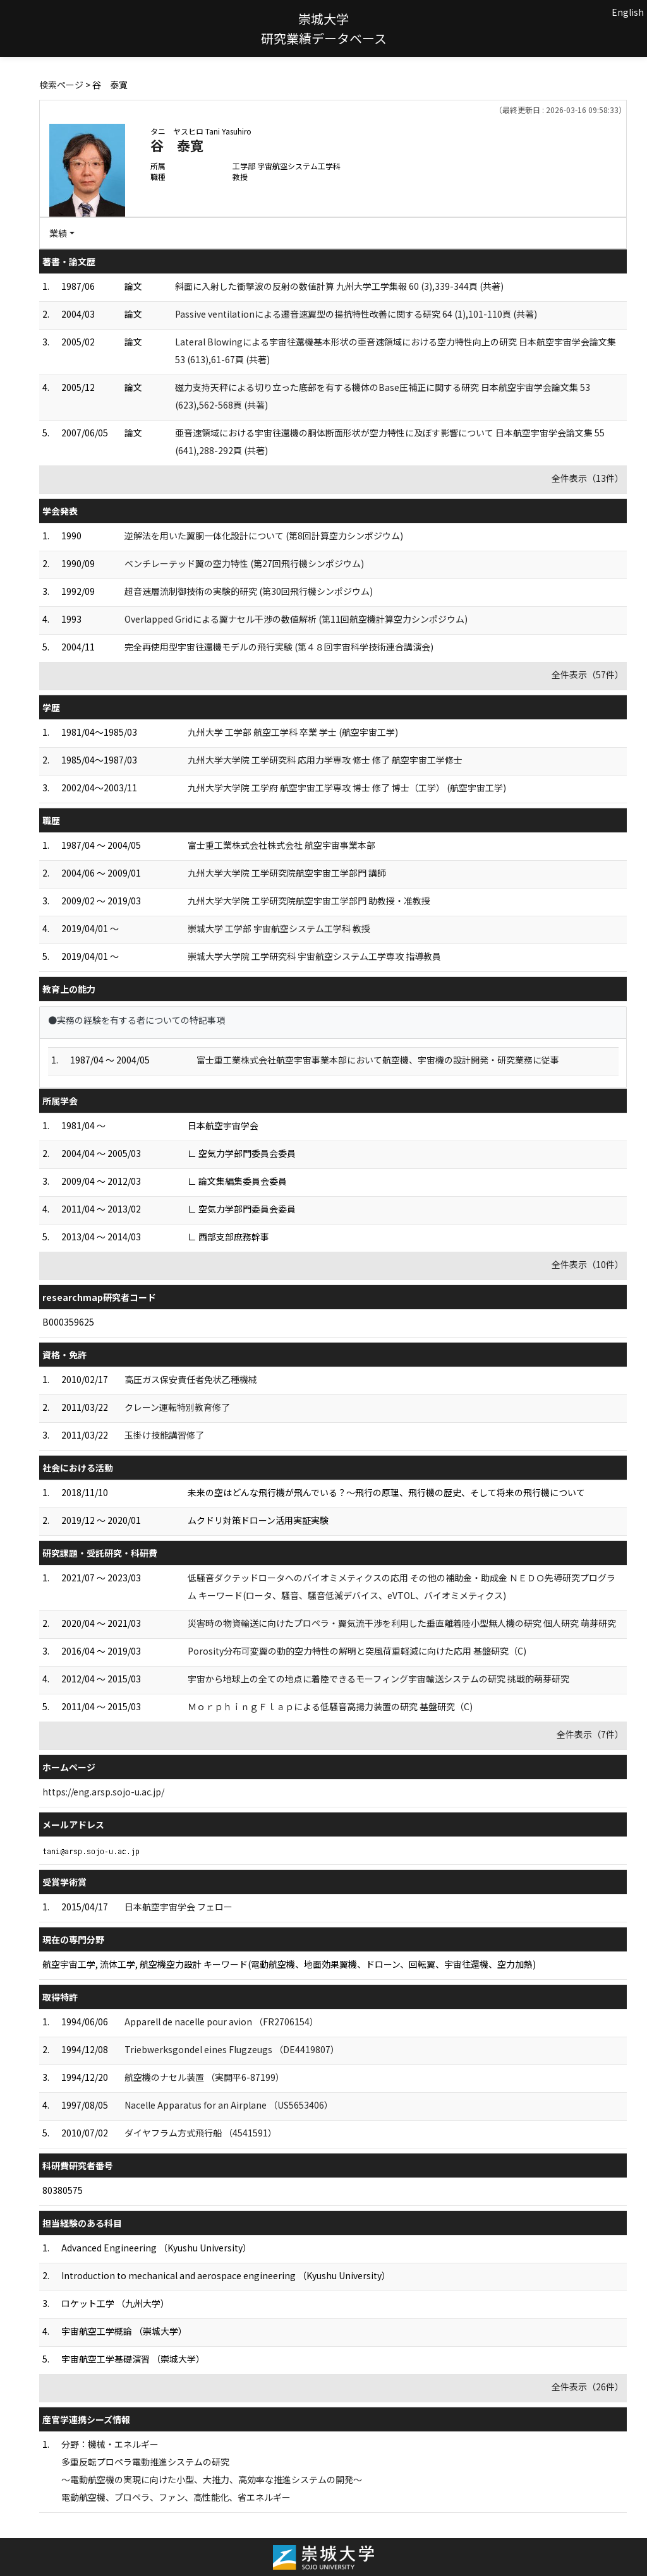 The width and height of the screenshot is (647, 2576). Describe the element at coordinates (58, 233) in the screenshot. I see `業績 [button]` at that location.